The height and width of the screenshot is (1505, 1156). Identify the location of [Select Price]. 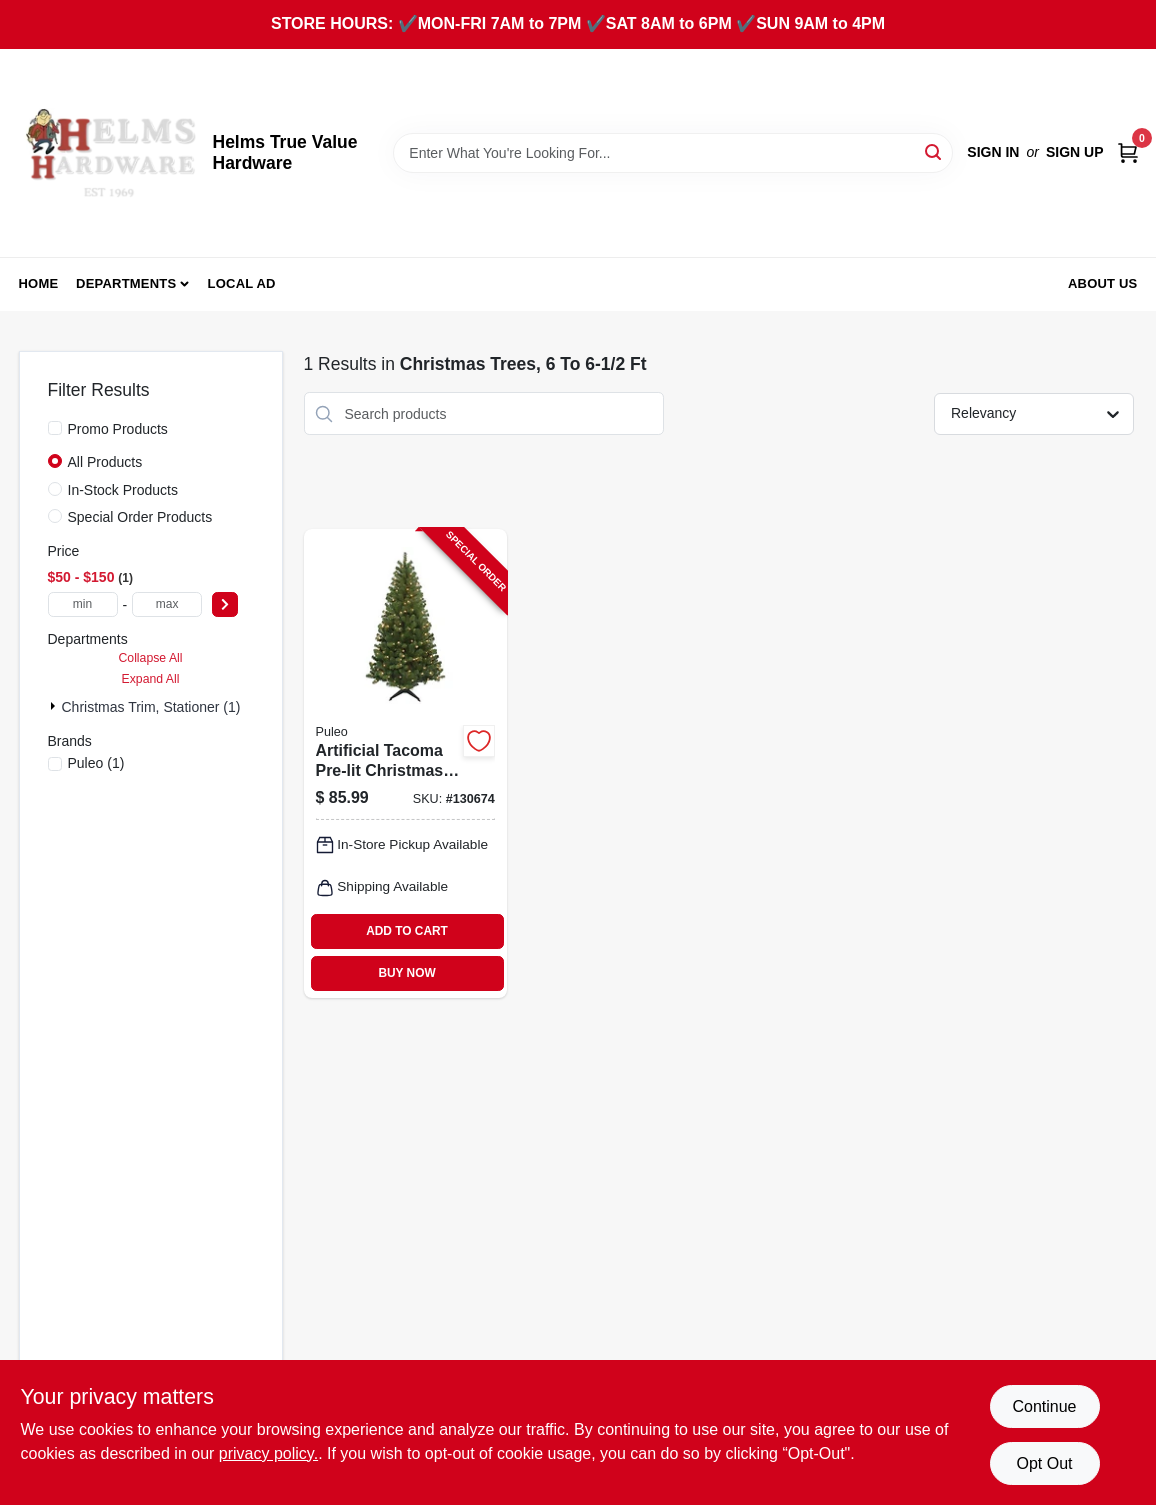
(225, 604).